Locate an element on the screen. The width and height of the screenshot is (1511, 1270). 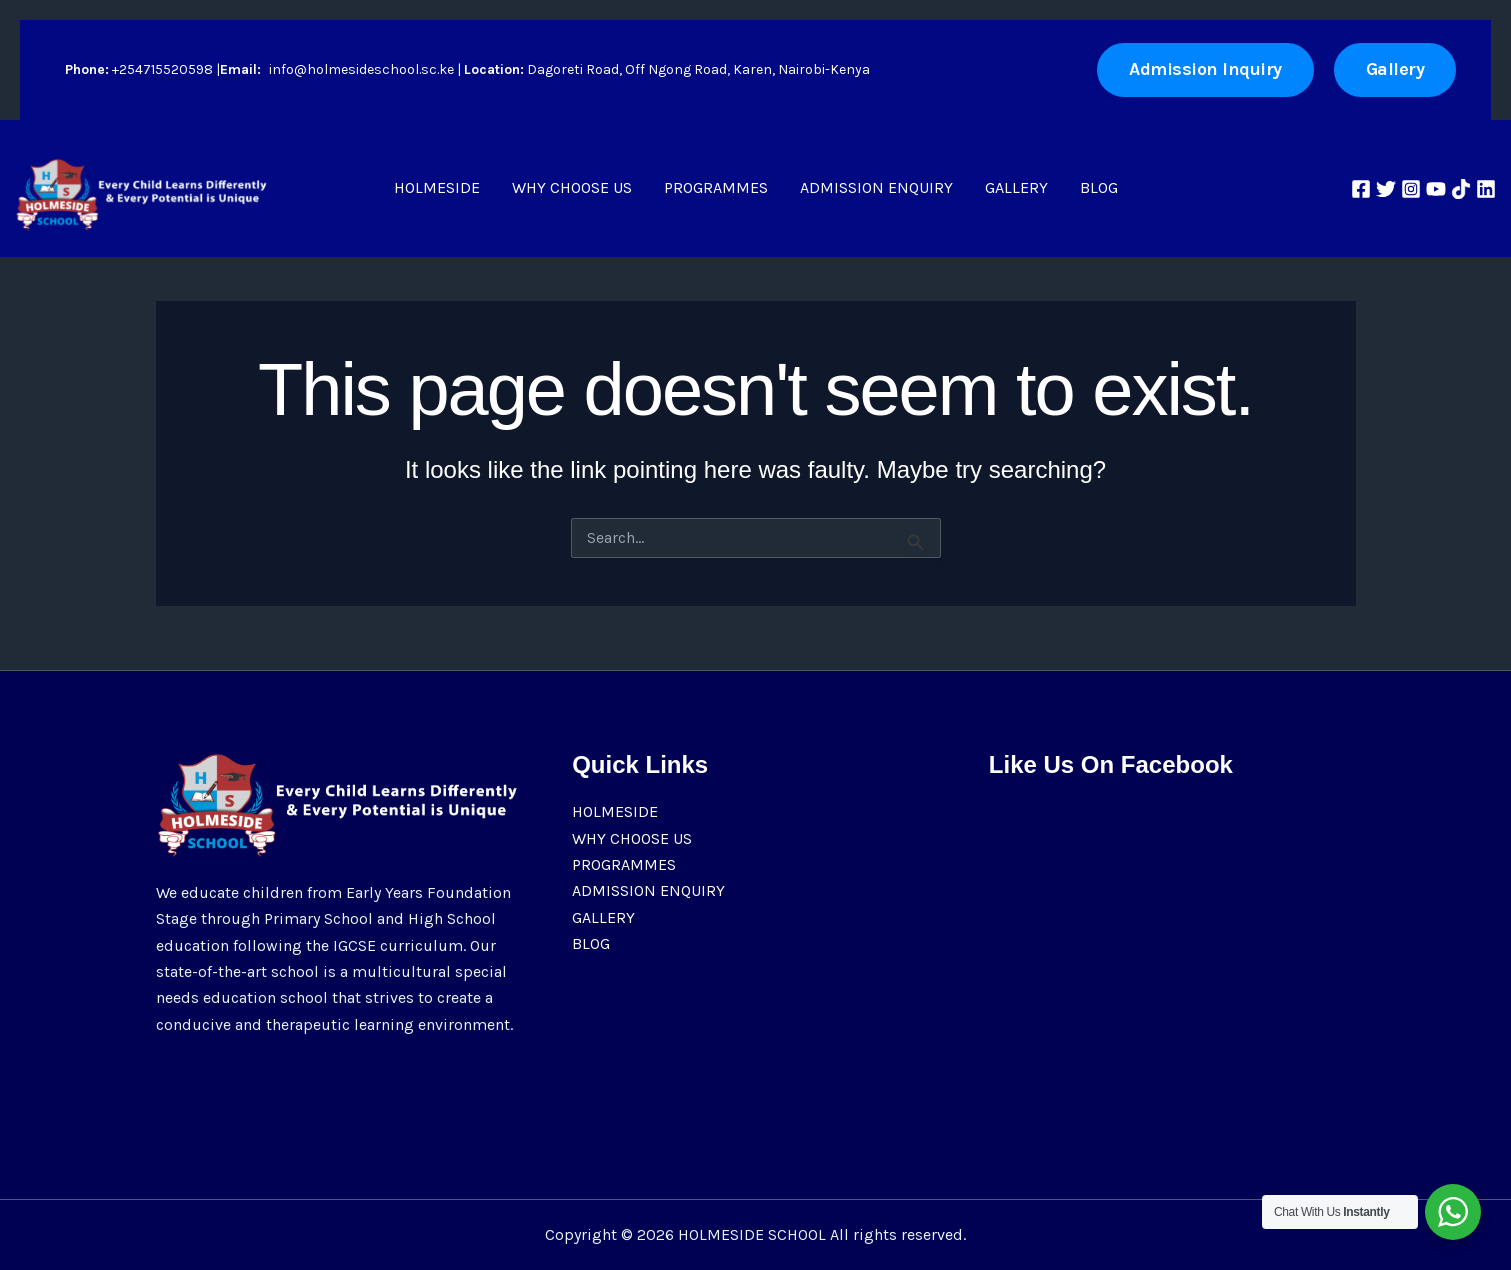
[Facebook] is located at coordinates (1361, 189).